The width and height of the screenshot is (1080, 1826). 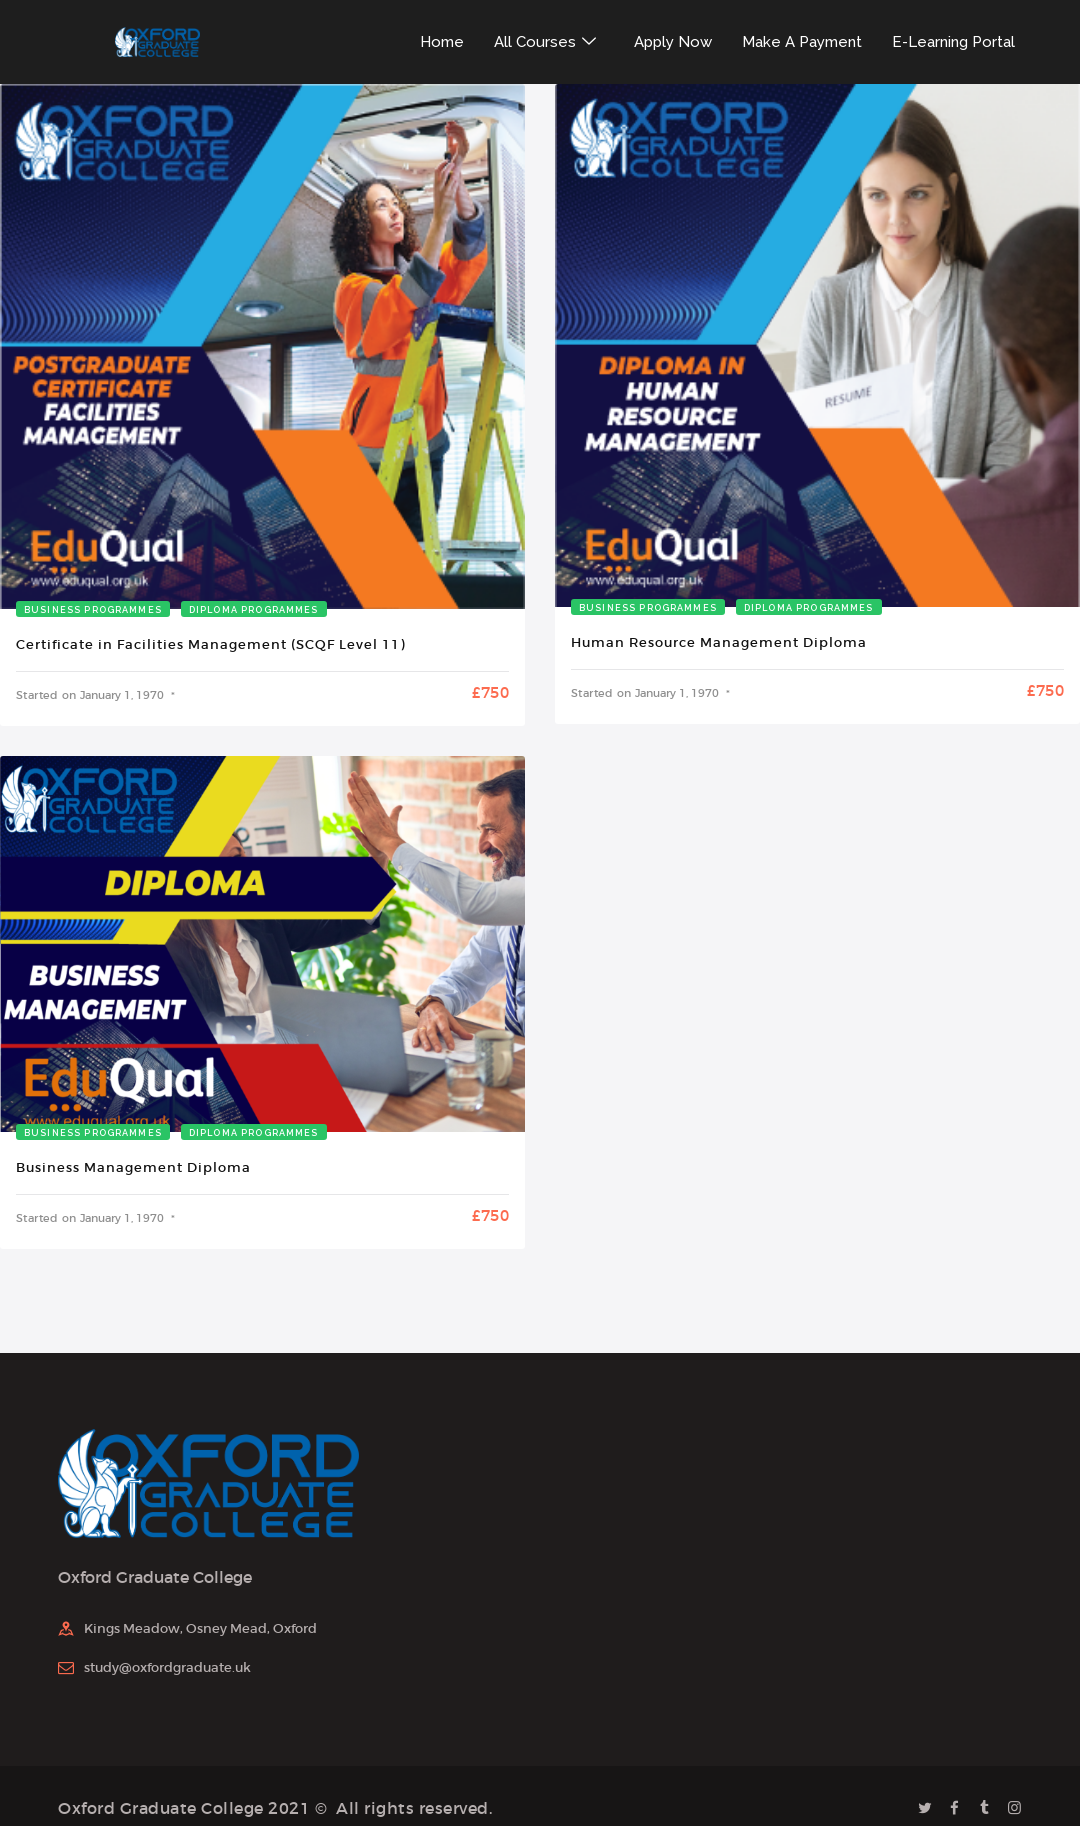 What do you see at coordinates (953, 42) in the screenshot?
I see `E-Learning Portal` at bounding box center [953, 42].